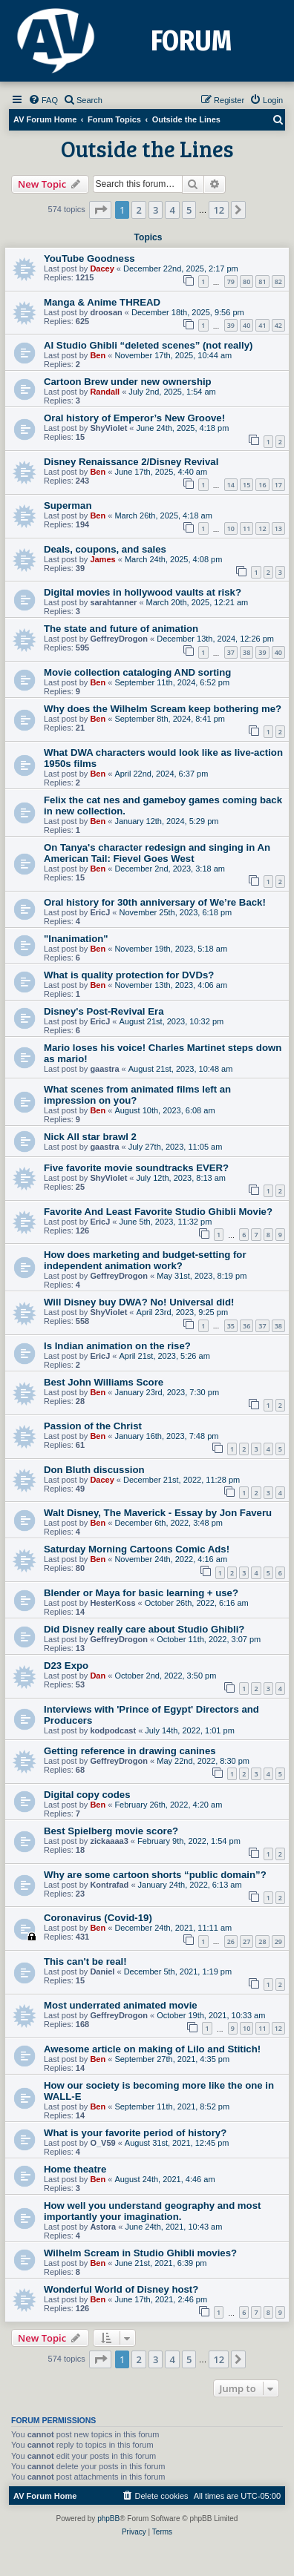  I want to click on Dacey, so click(102, 268).